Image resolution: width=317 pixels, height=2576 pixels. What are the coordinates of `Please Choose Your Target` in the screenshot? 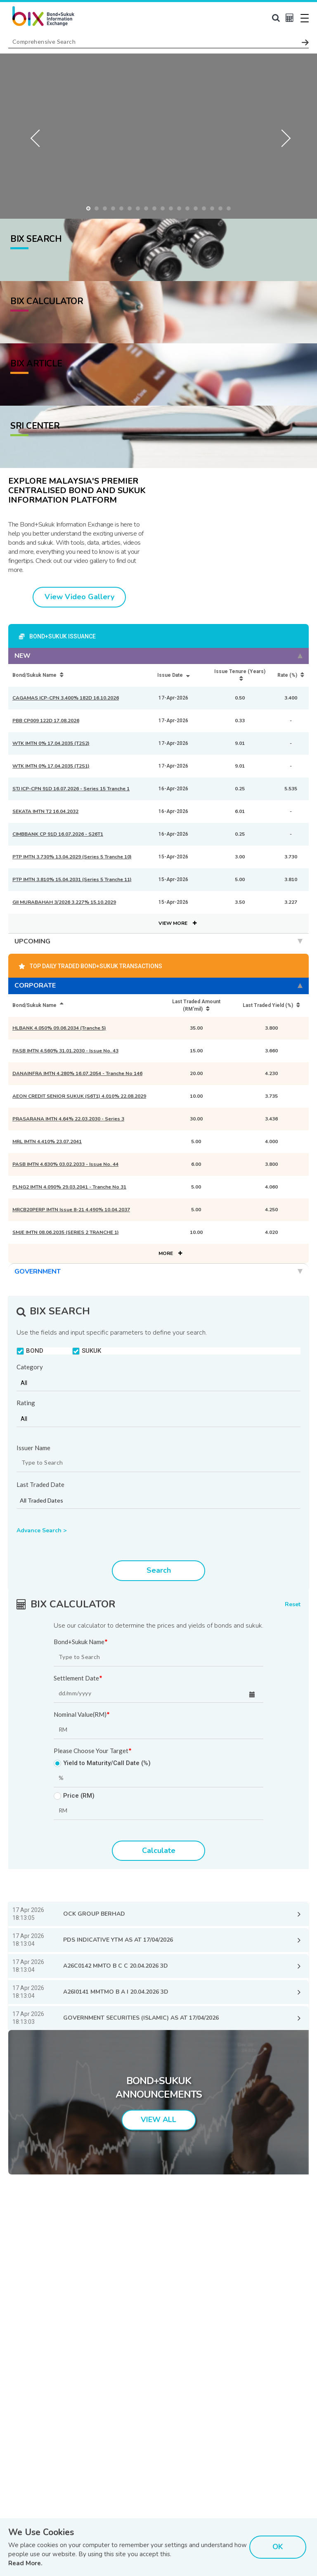 It's located at (93, 1751).